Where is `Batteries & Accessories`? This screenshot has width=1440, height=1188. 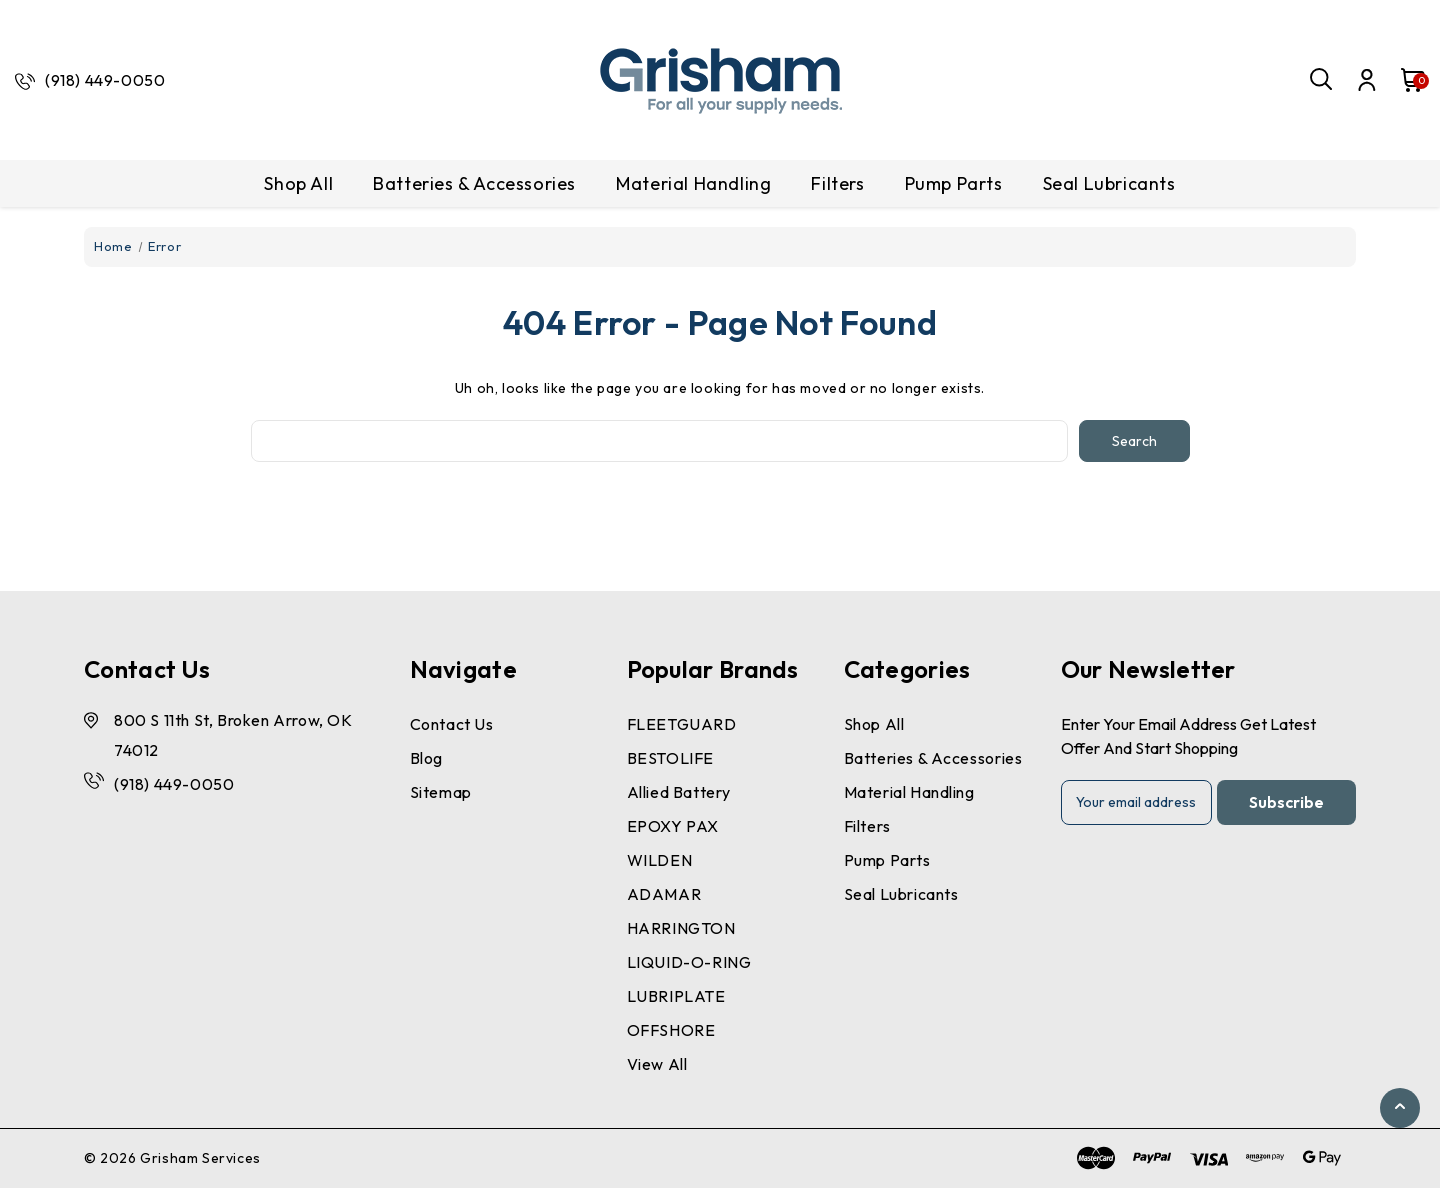 Batteries & Accessories is located at coordinates (474, 183).